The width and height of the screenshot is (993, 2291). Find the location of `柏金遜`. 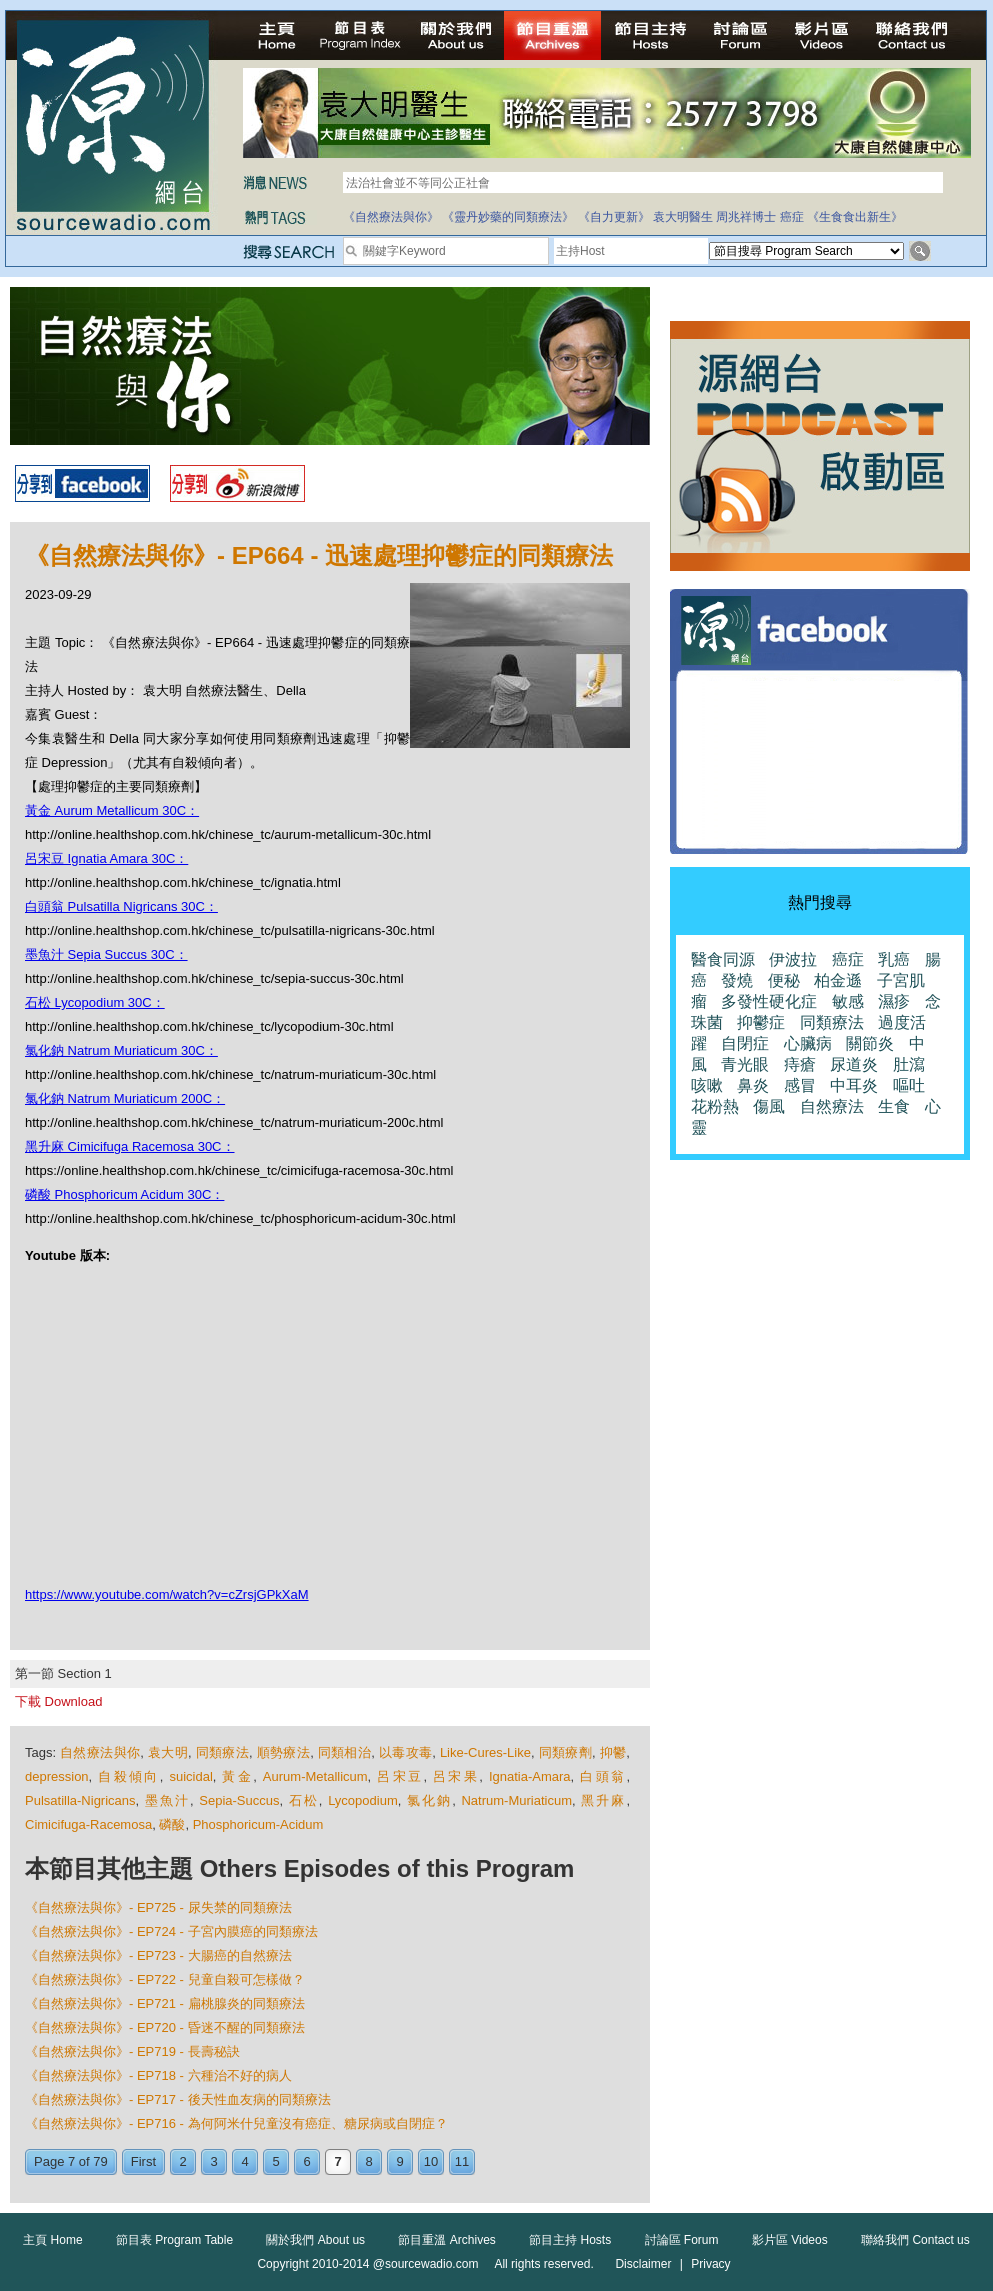

柏金遜 is located at coordinates (838, 980).